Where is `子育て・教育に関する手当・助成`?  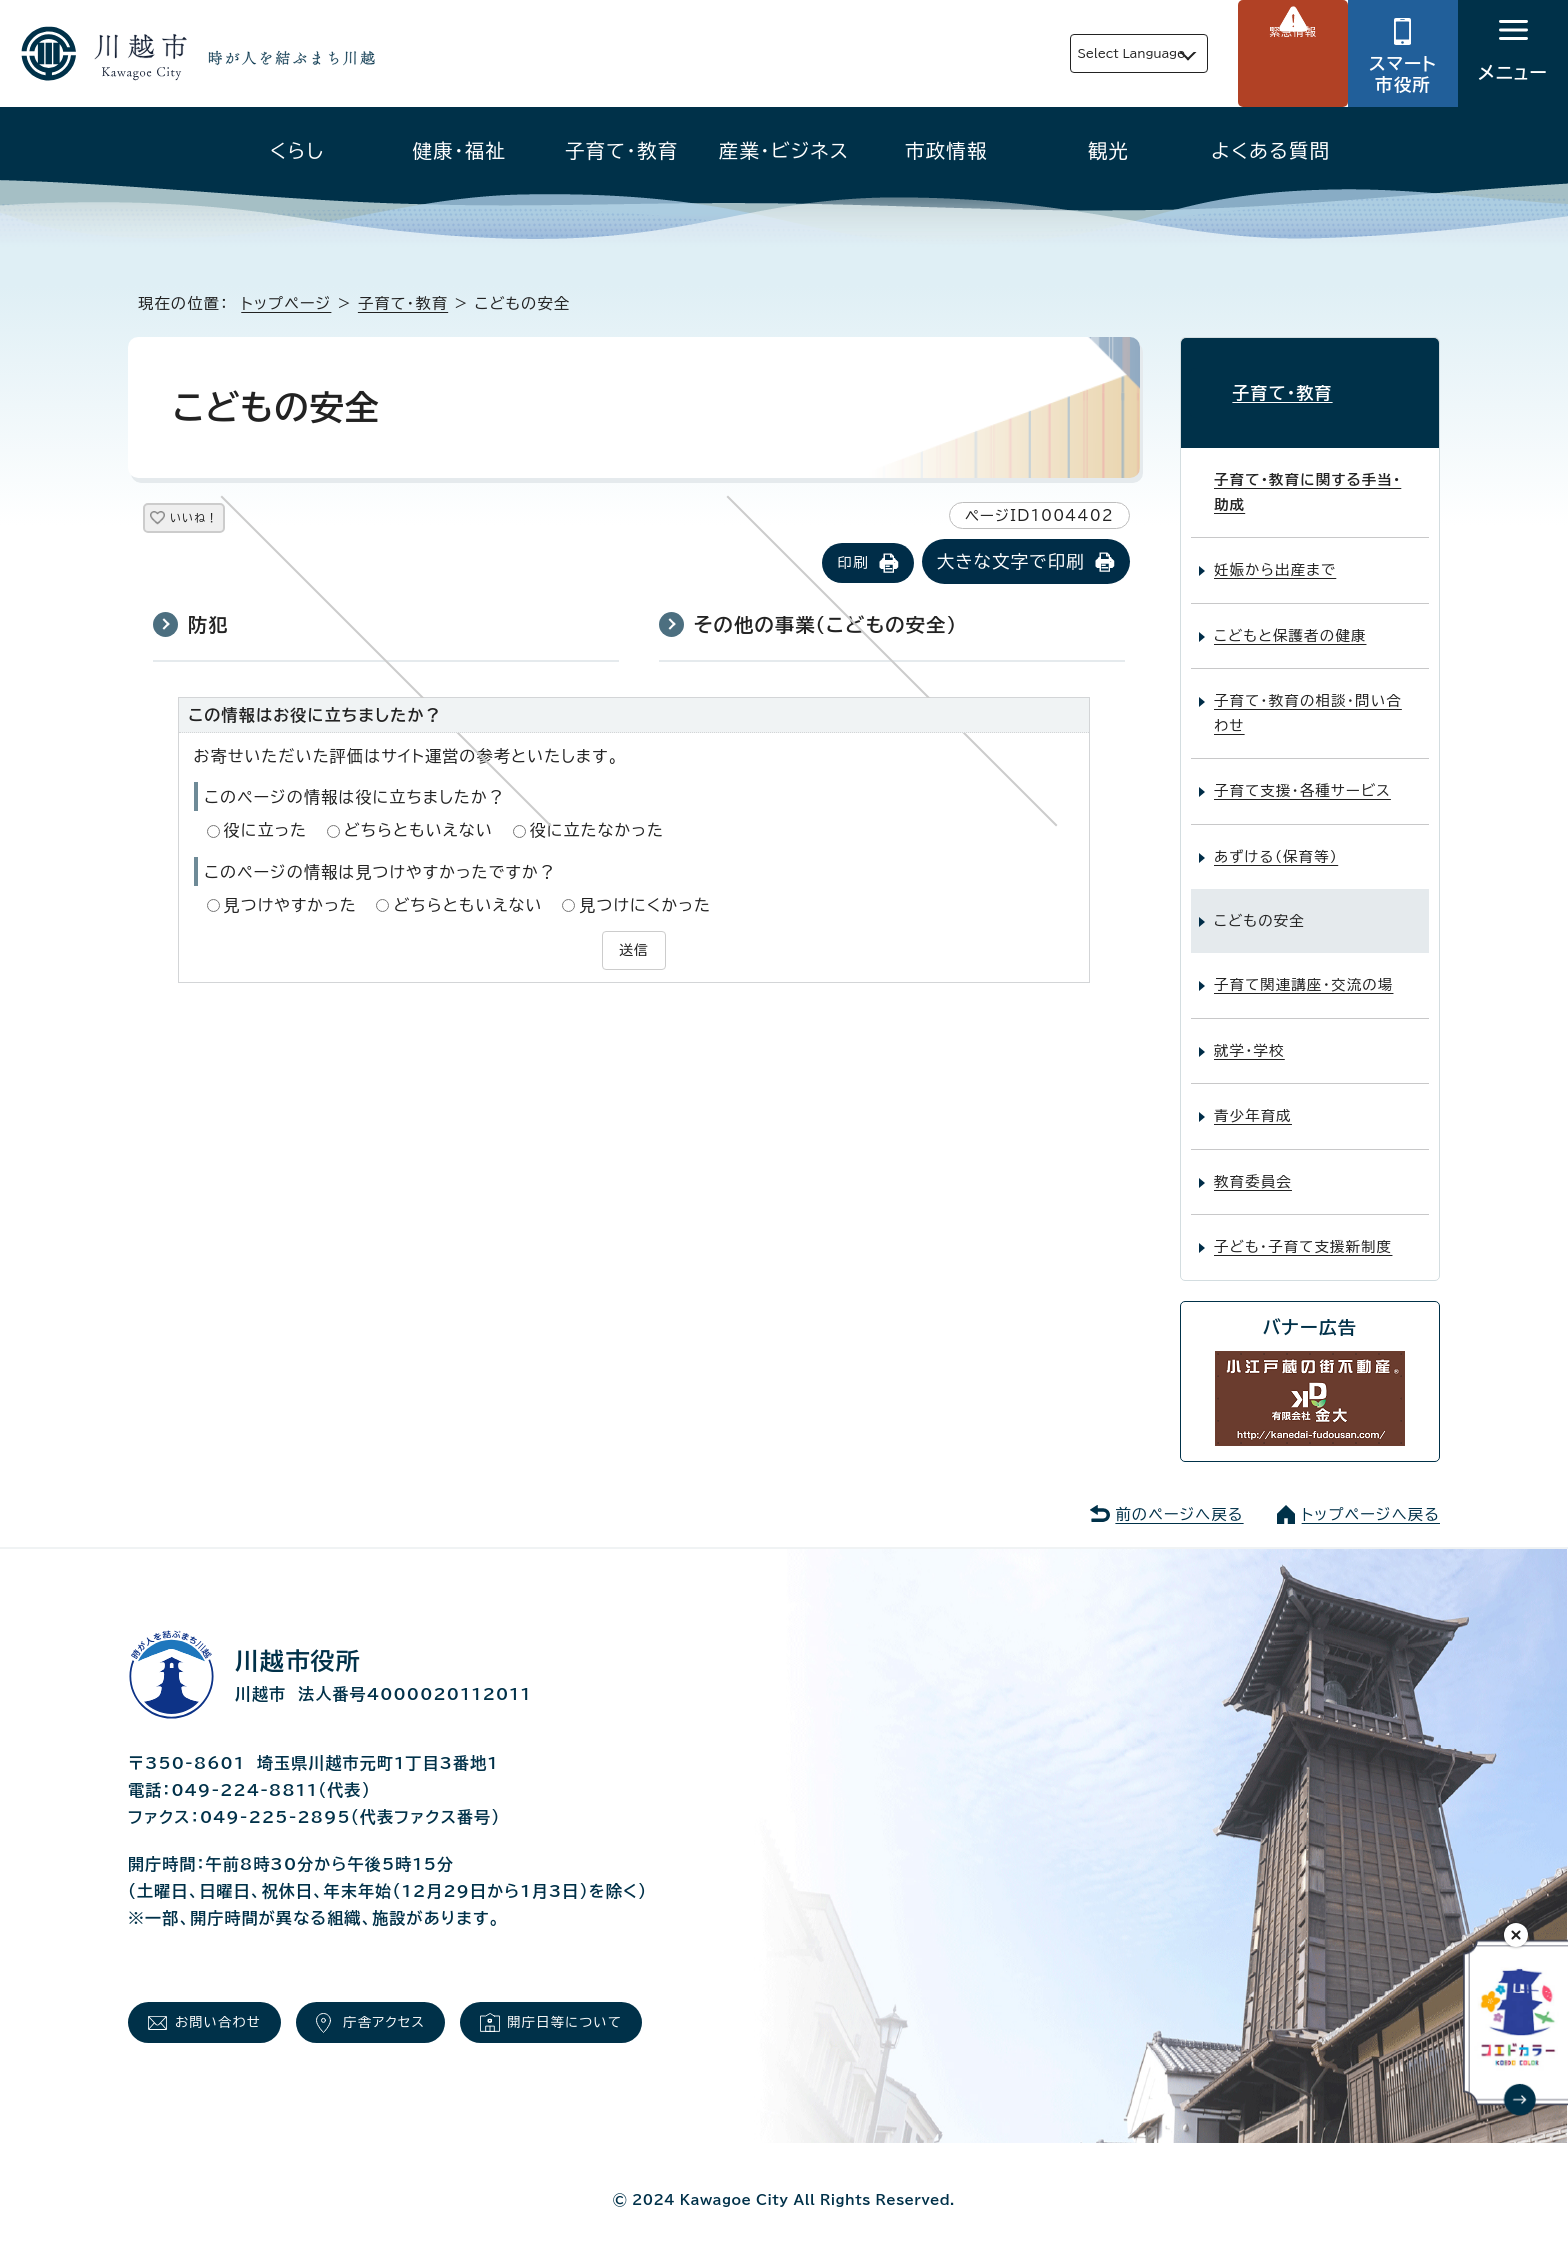 子育て・教育に関する手当・助成 is located at coordinates (1307, 475).